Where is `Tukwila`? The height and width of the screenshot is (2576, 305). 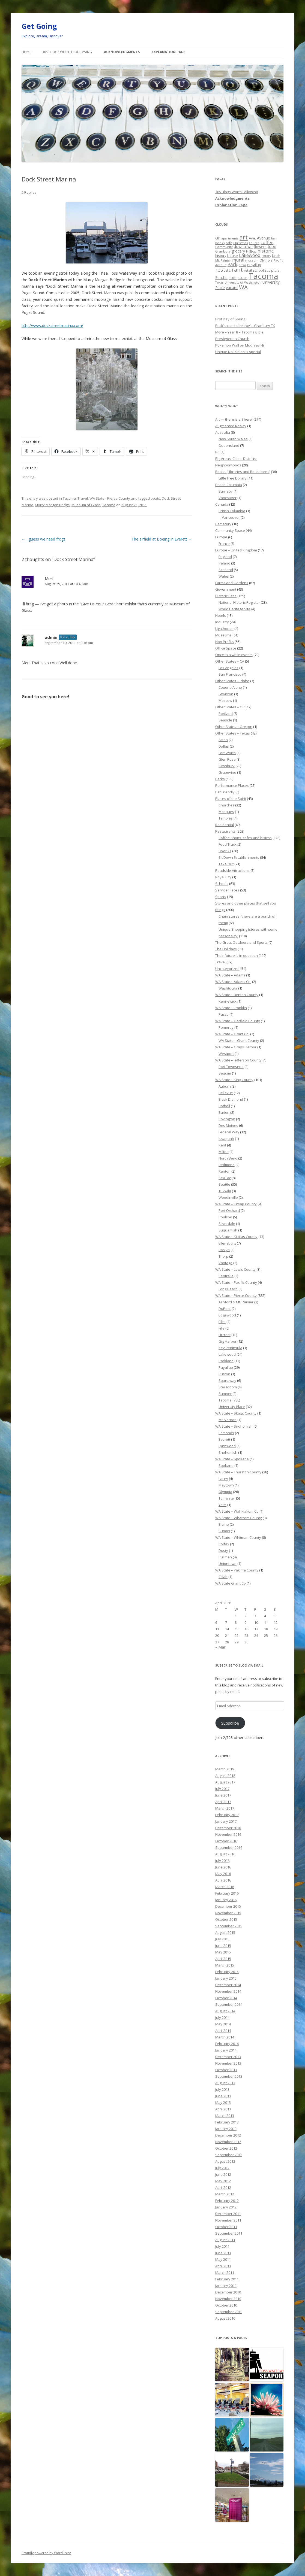 Tukwila is located at coordinates (225, 1190).